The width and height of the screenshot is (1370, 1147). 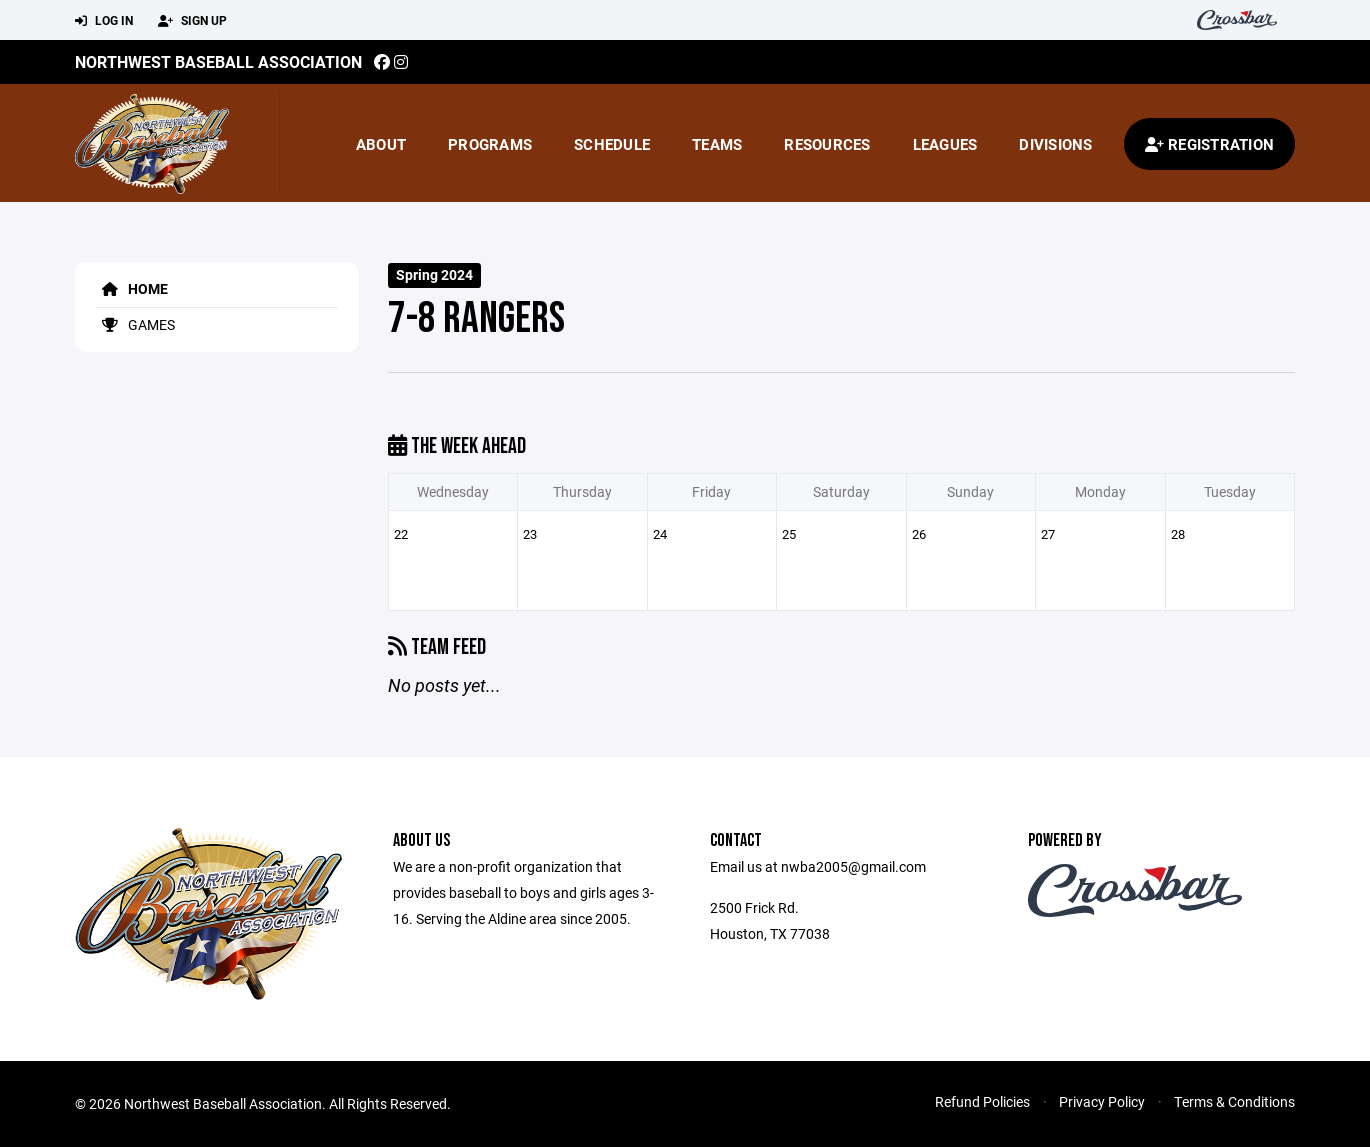 What do you see at coordinates (1102, 1101) in the screenshot?
I see `Privacy Policy` at bounding box center [1102, 1101].